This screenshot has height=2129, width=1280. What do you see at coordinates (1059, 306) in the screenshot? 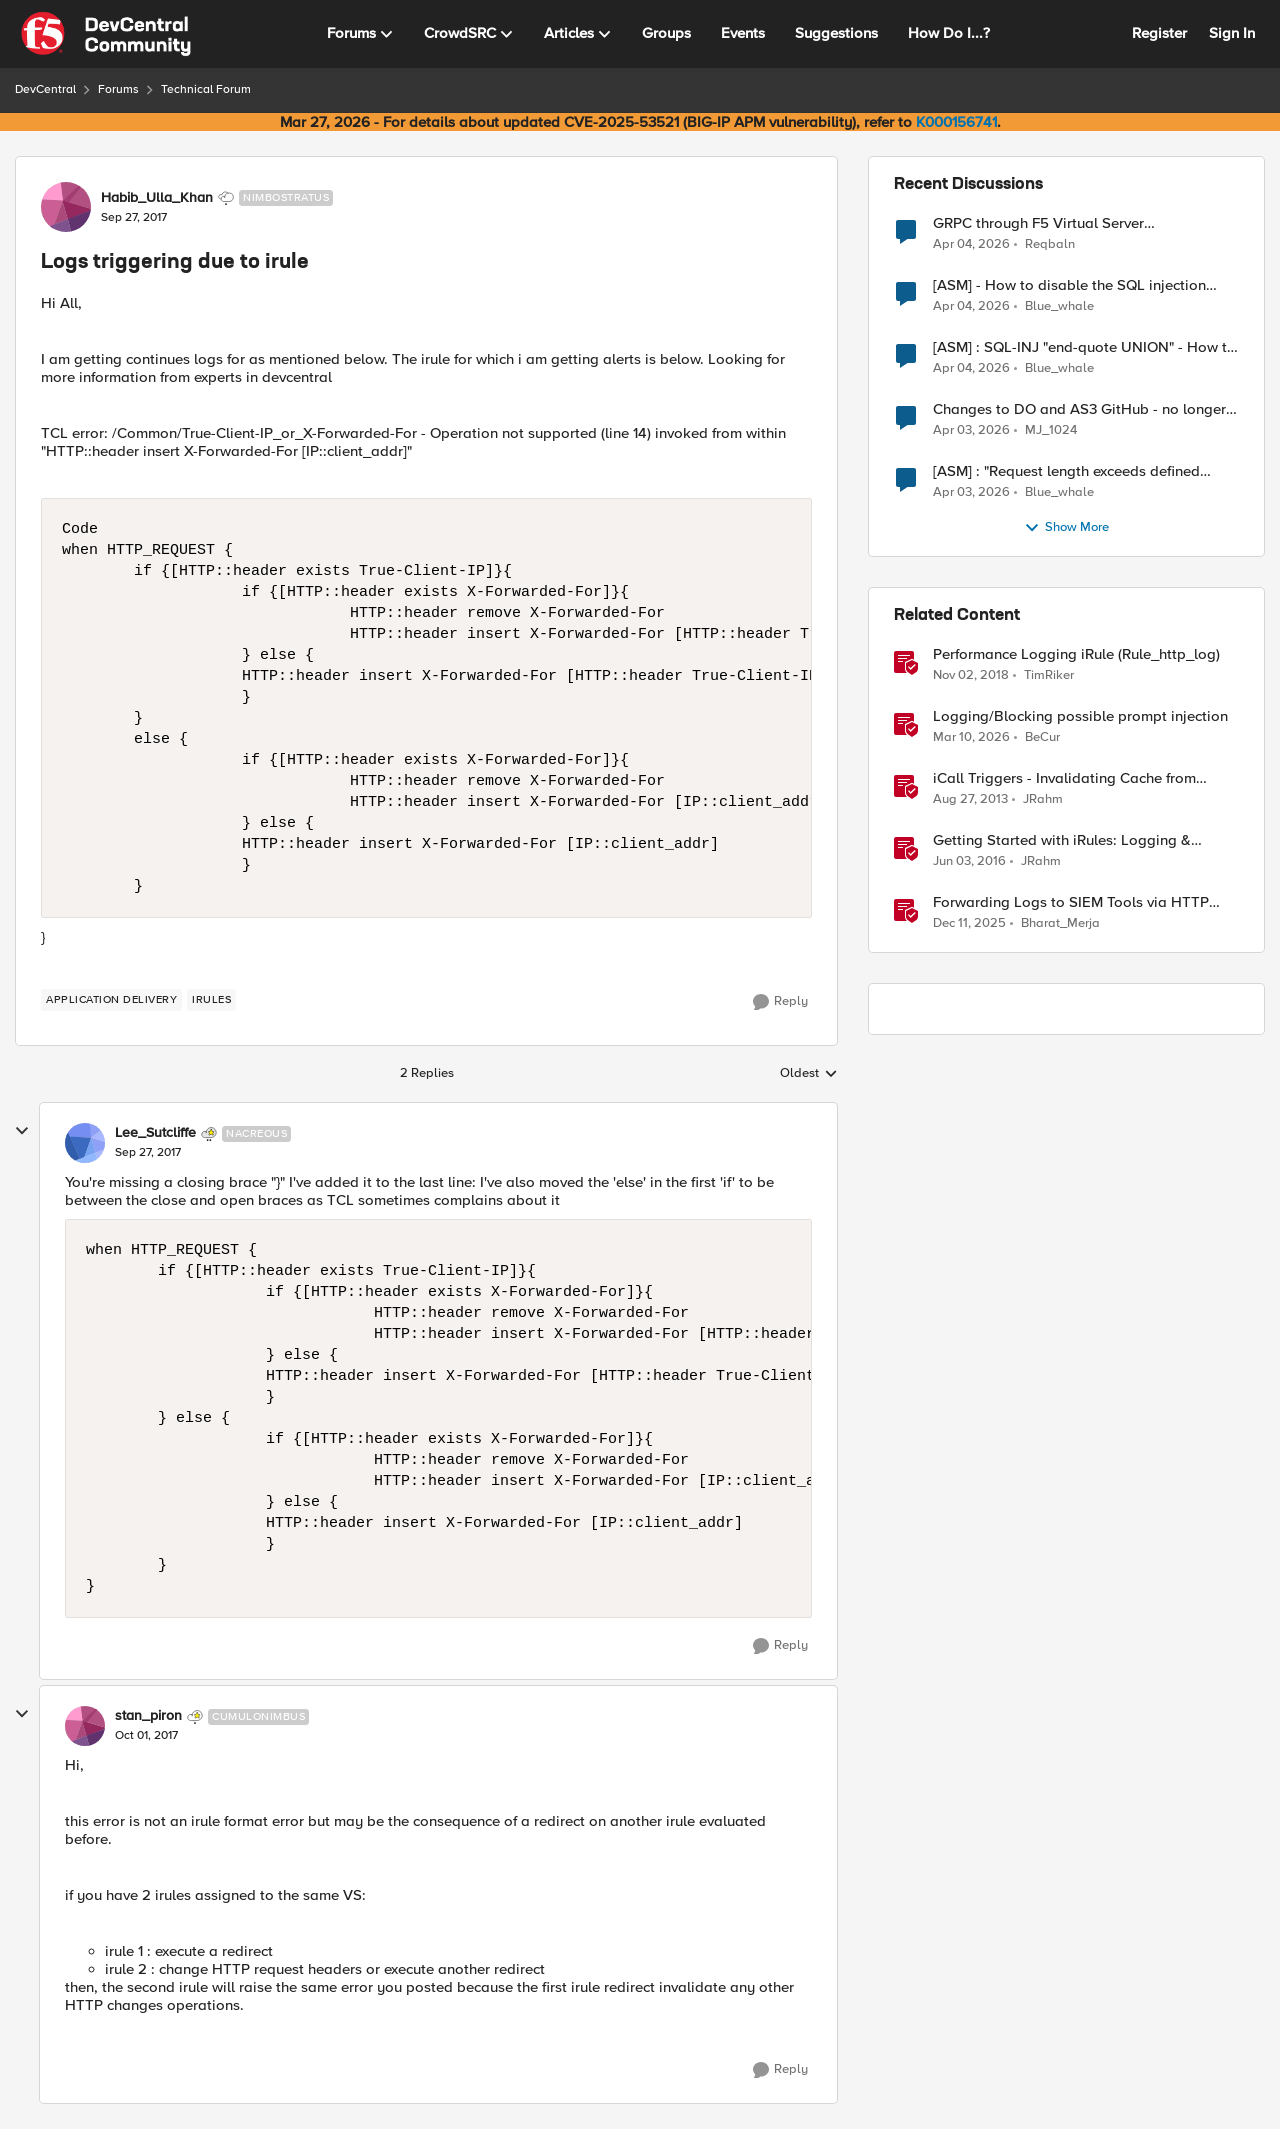
I see `Blue_whale [View Profile: Blue_whale,]` at bounding box center [1059, 306].